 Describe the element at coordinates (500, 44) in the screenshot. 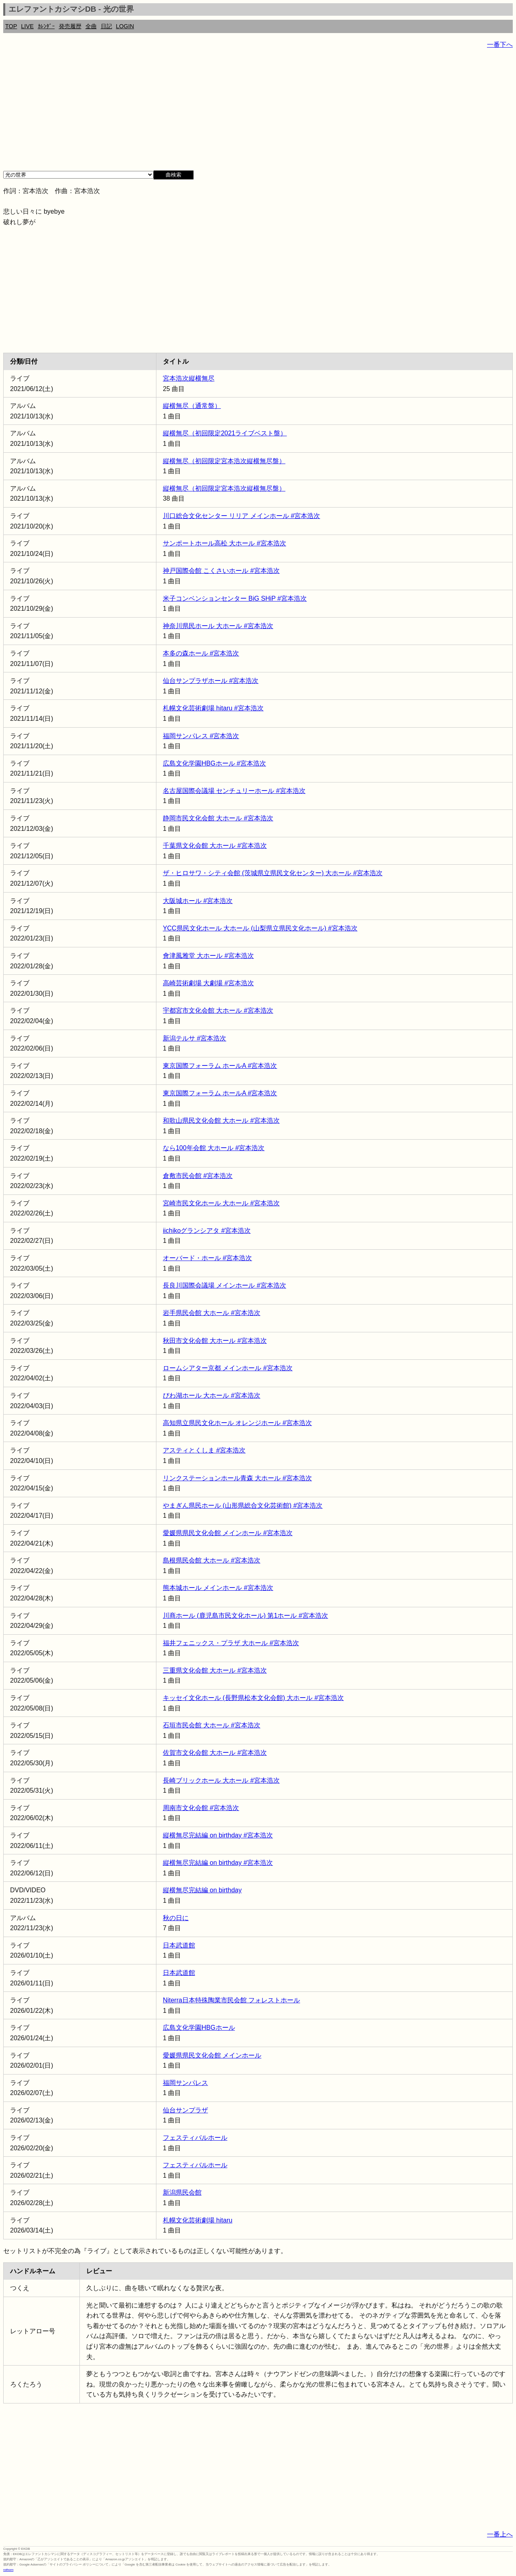

I see `一番下へ` at that location.